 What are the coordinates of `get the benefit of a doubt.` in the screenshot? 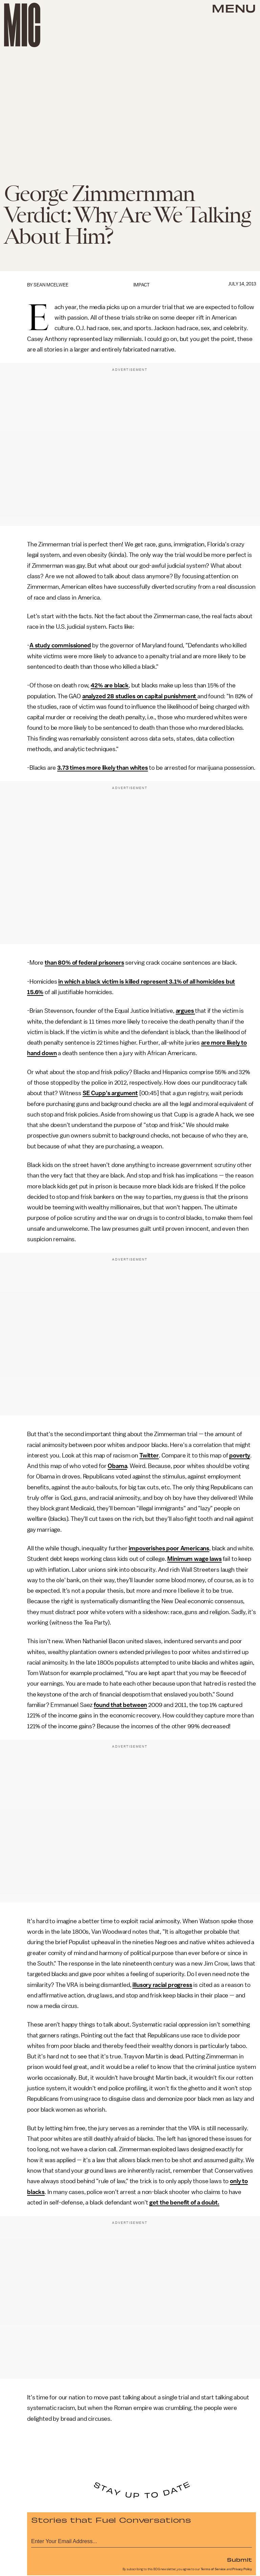 It's located at (184, 2202).